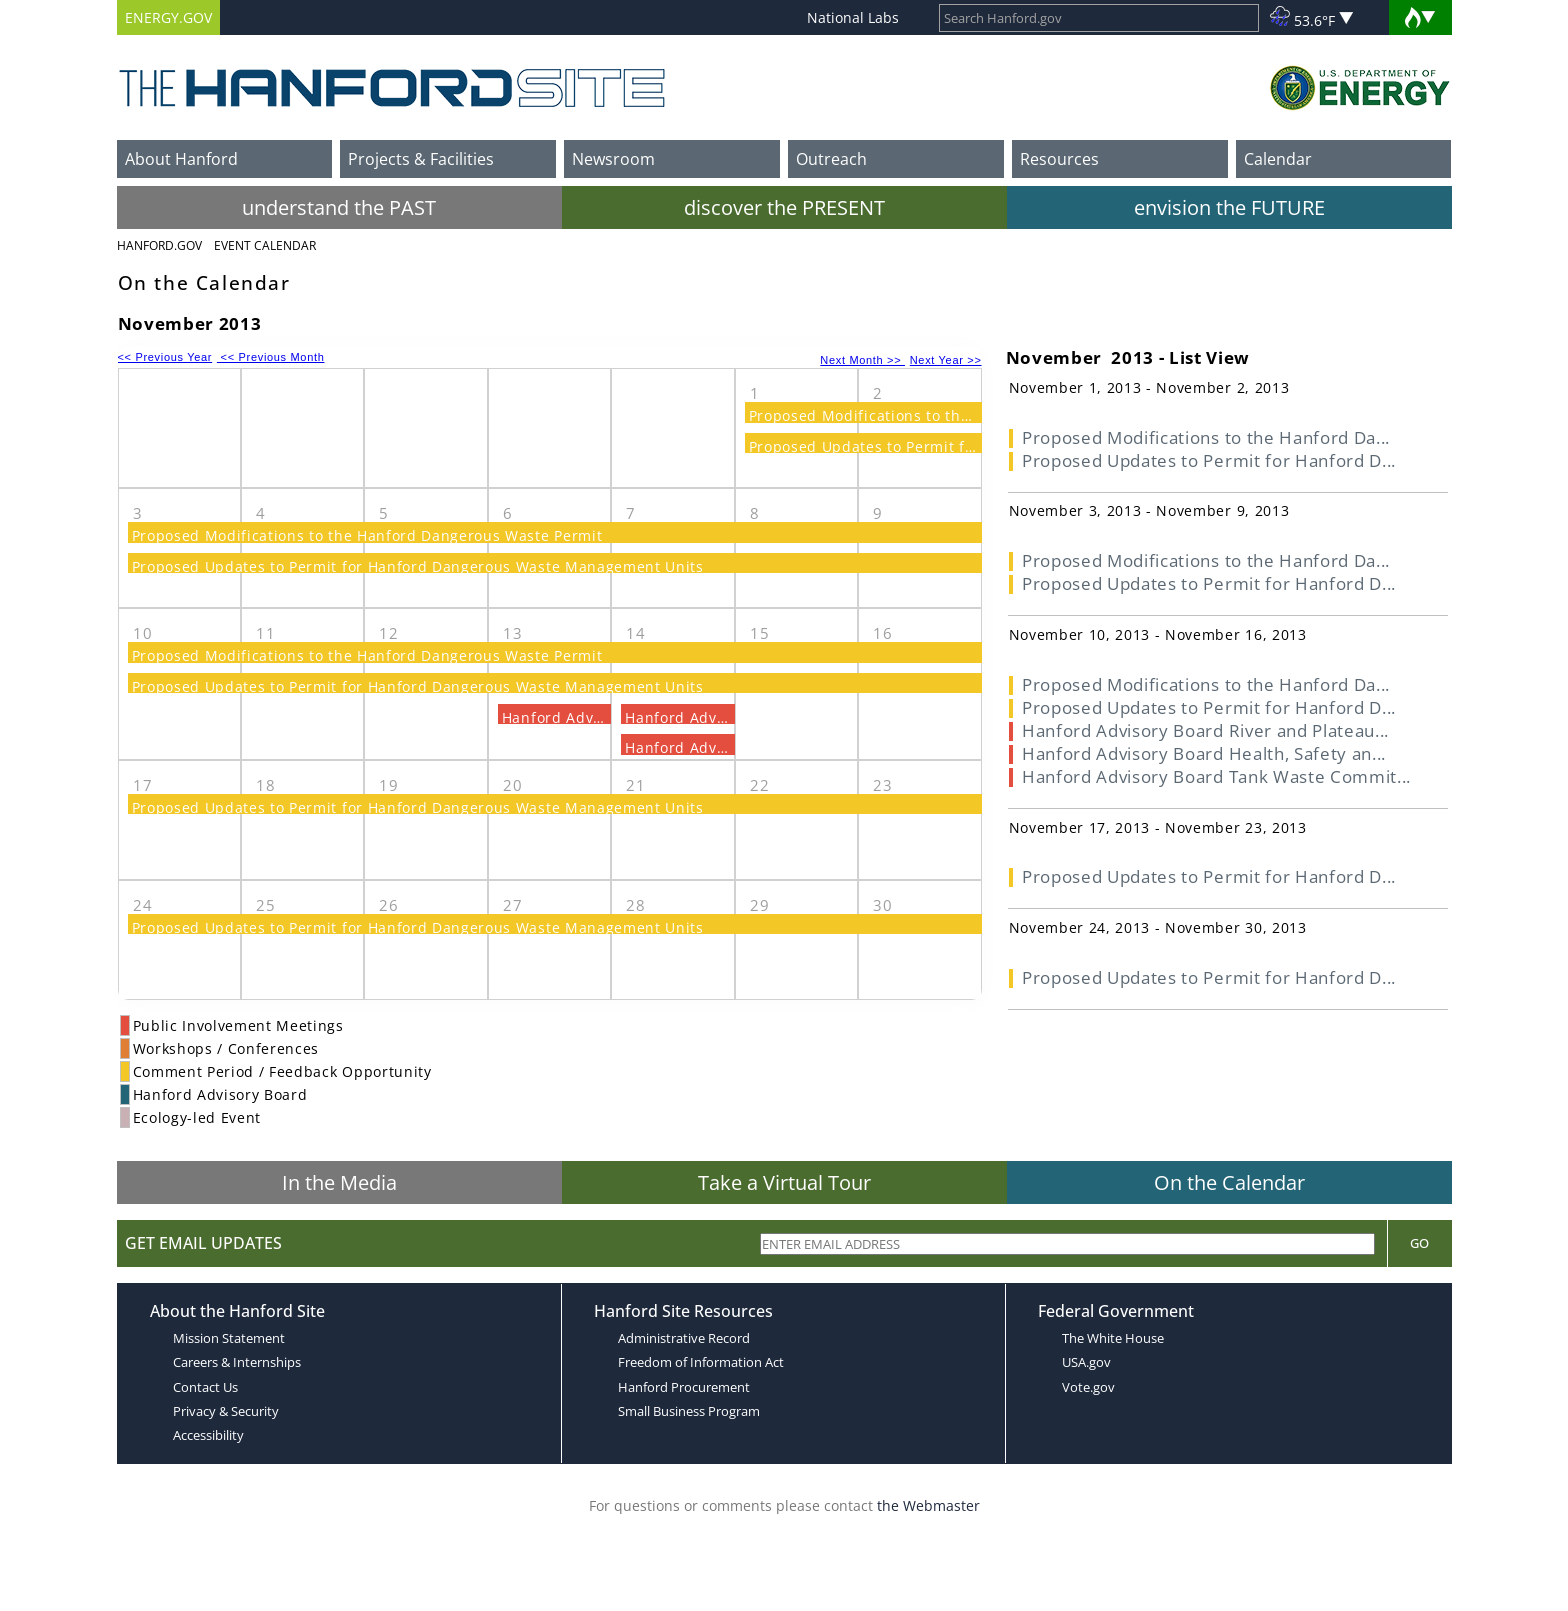 This screenshot has width=1568, height=1611. I want to click on Small Business Program, so click(689, 1411).